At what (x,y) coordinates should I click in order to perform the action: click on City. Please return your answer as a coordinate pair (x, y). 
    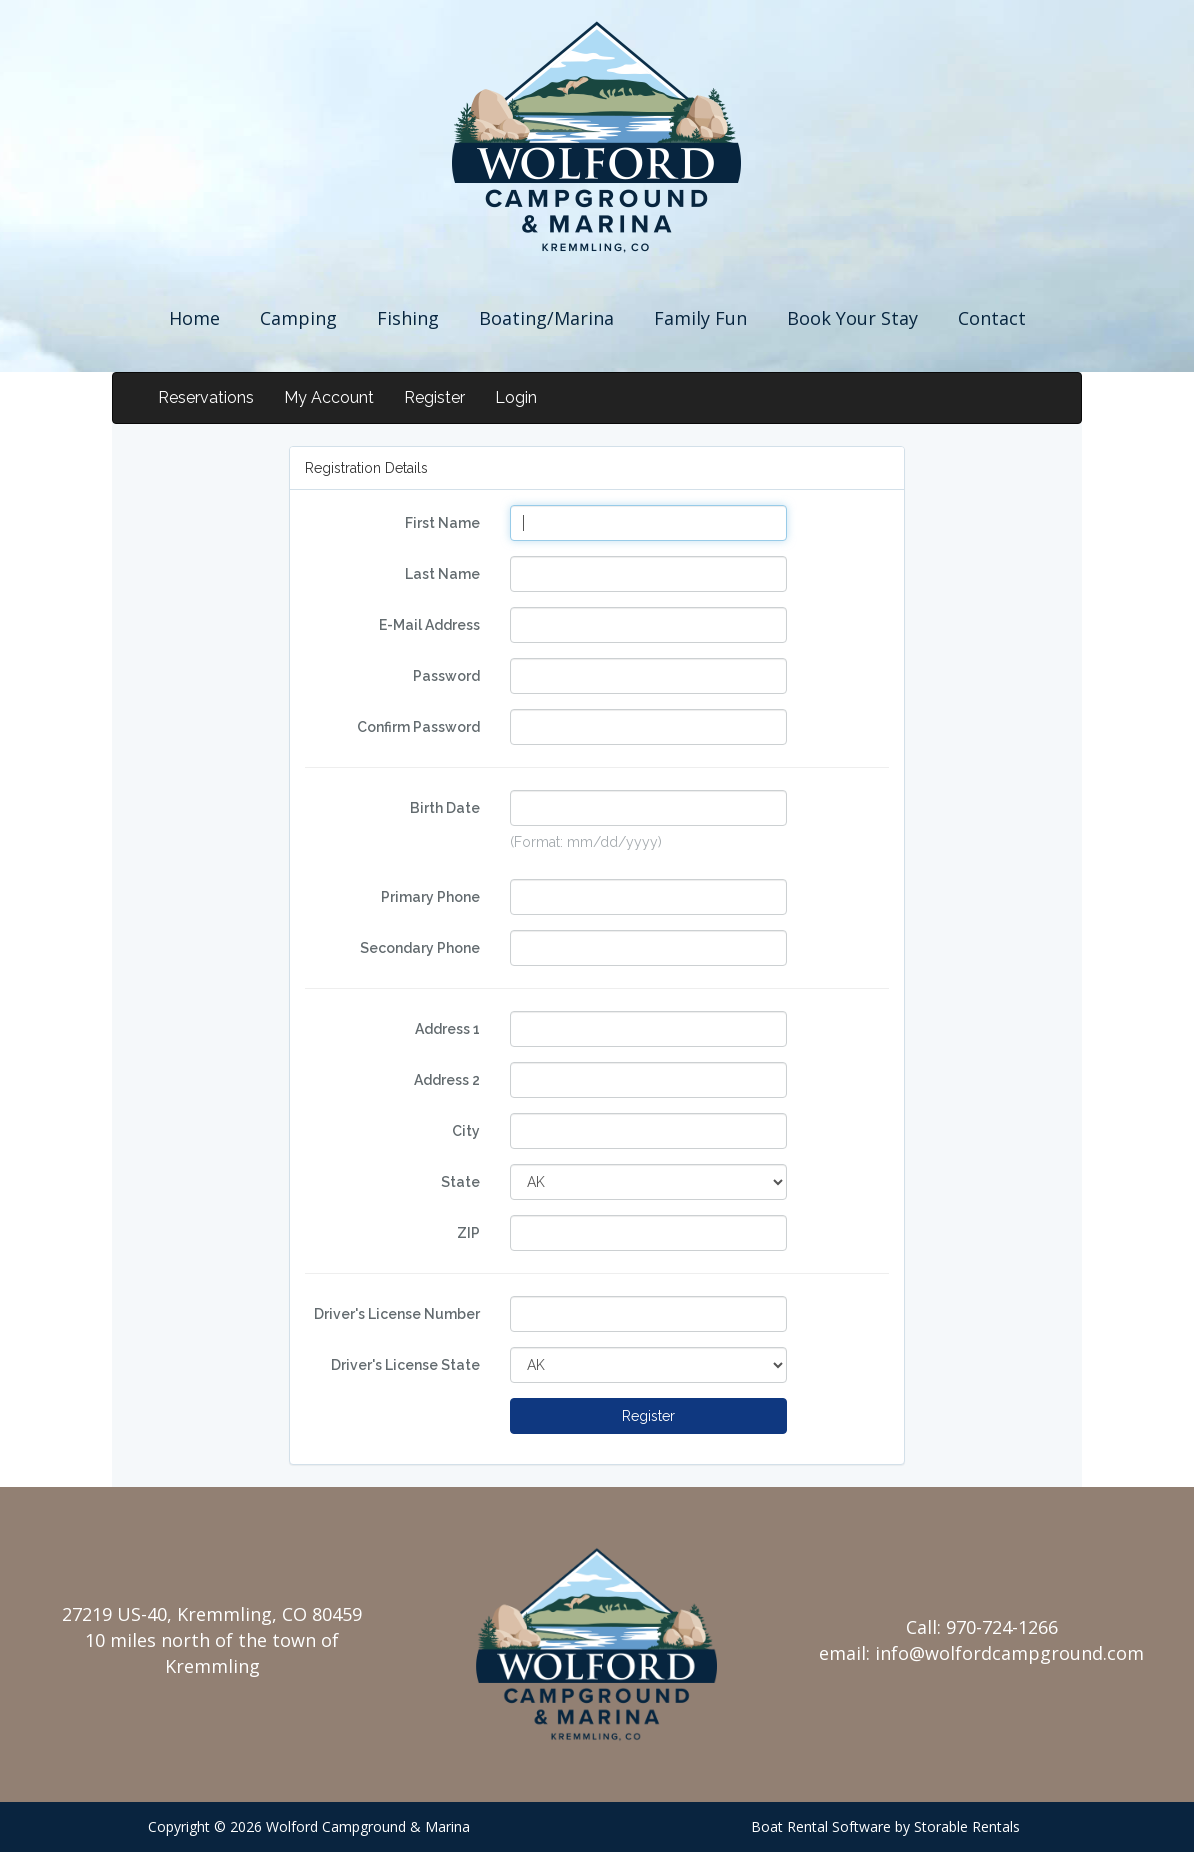
    Looking at the image, I should click on (466, 1131).